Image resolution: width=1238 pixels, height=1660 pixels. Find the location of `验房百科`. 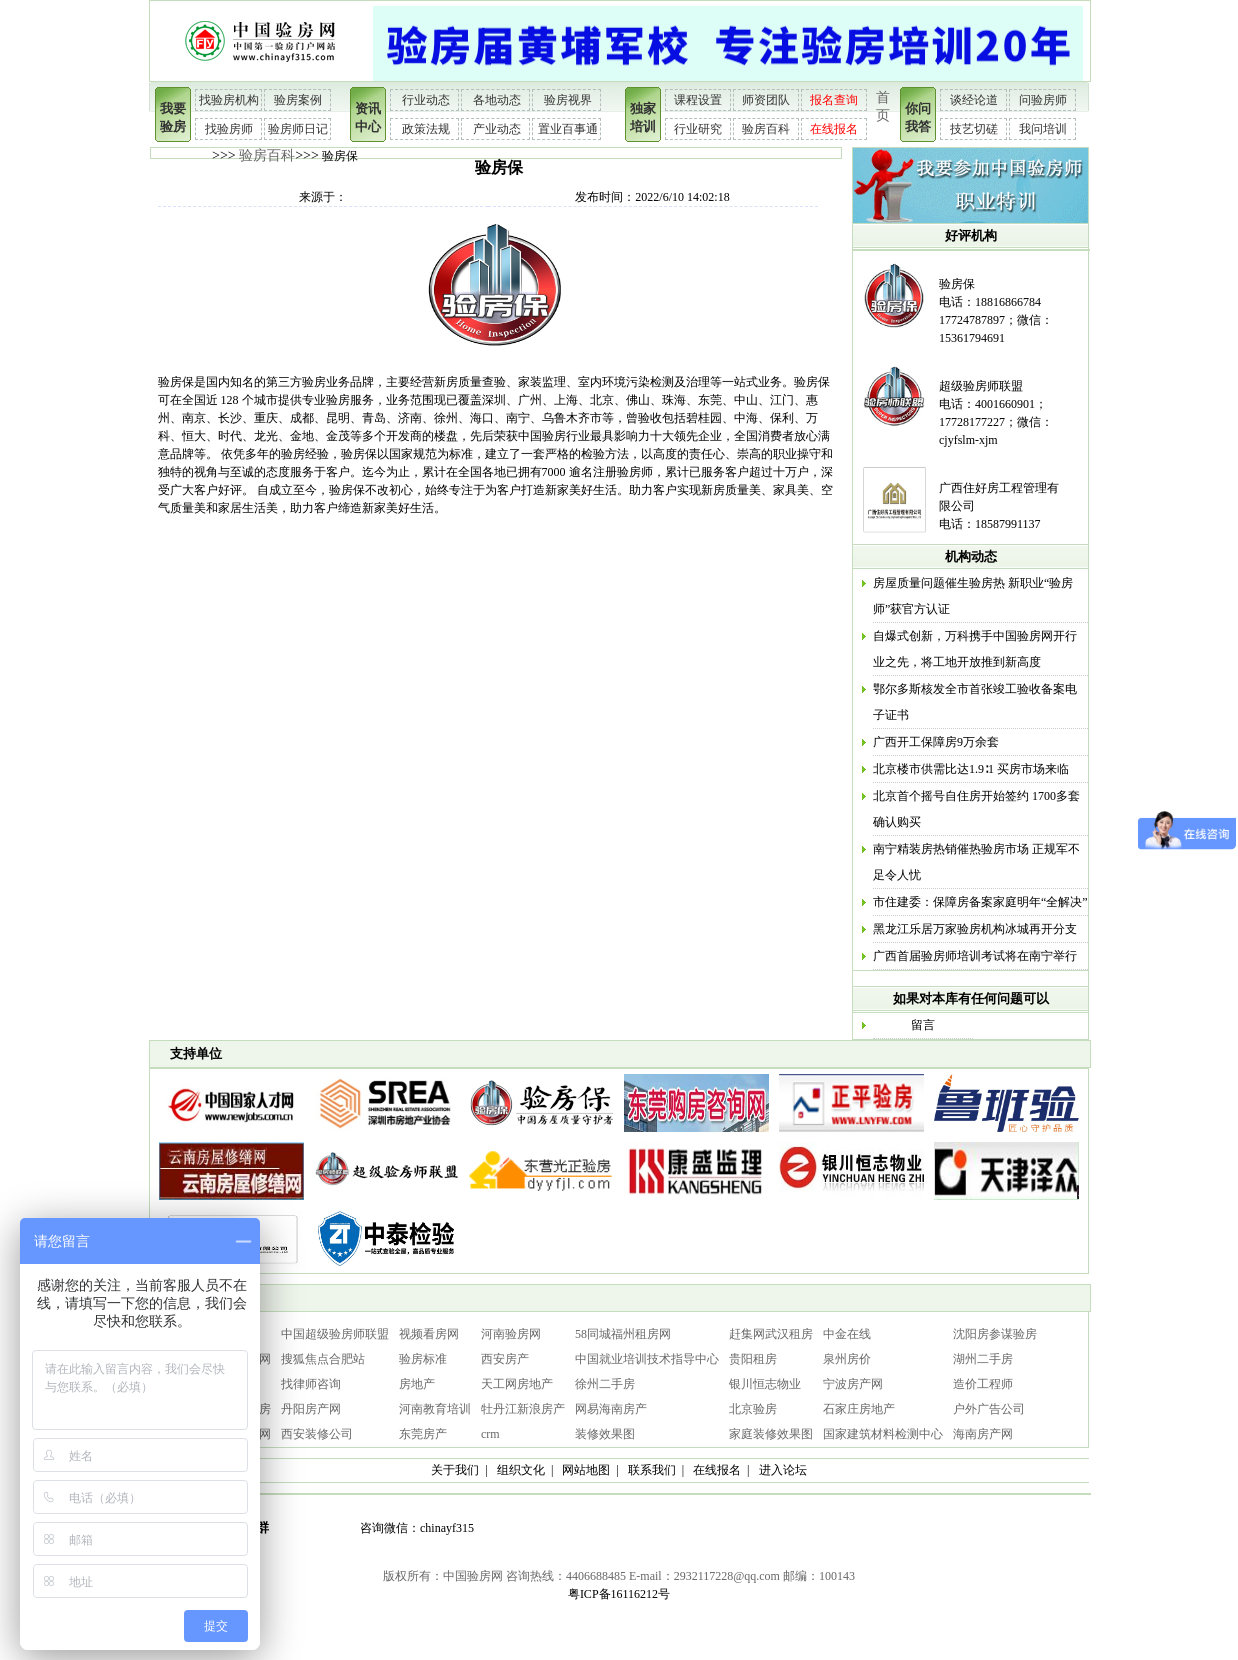

验房百科 is located at coordinates (766, 129).